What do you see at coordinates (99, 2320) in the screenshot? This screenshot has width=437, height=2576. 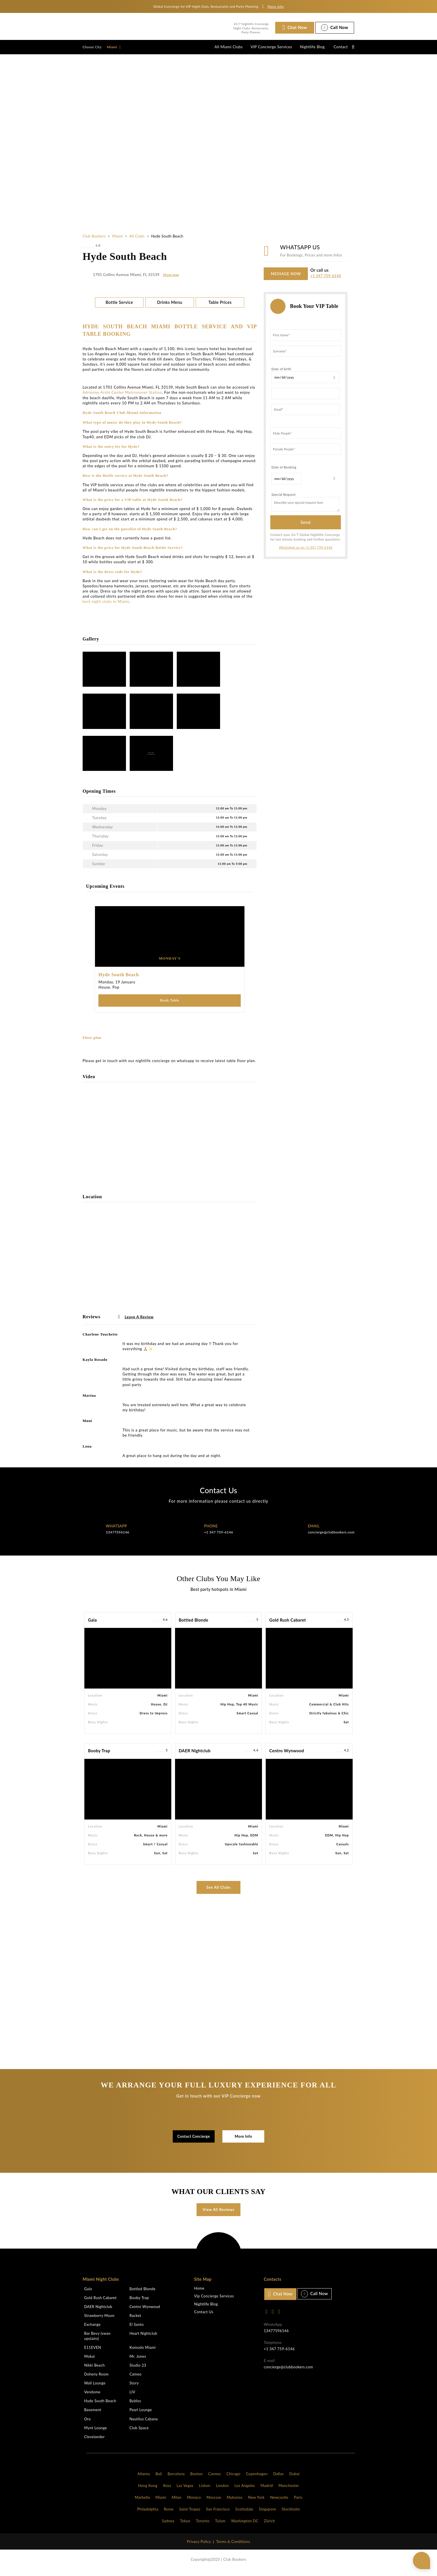 I see `Strawberry Moon` at bounding box center [99, 2320].